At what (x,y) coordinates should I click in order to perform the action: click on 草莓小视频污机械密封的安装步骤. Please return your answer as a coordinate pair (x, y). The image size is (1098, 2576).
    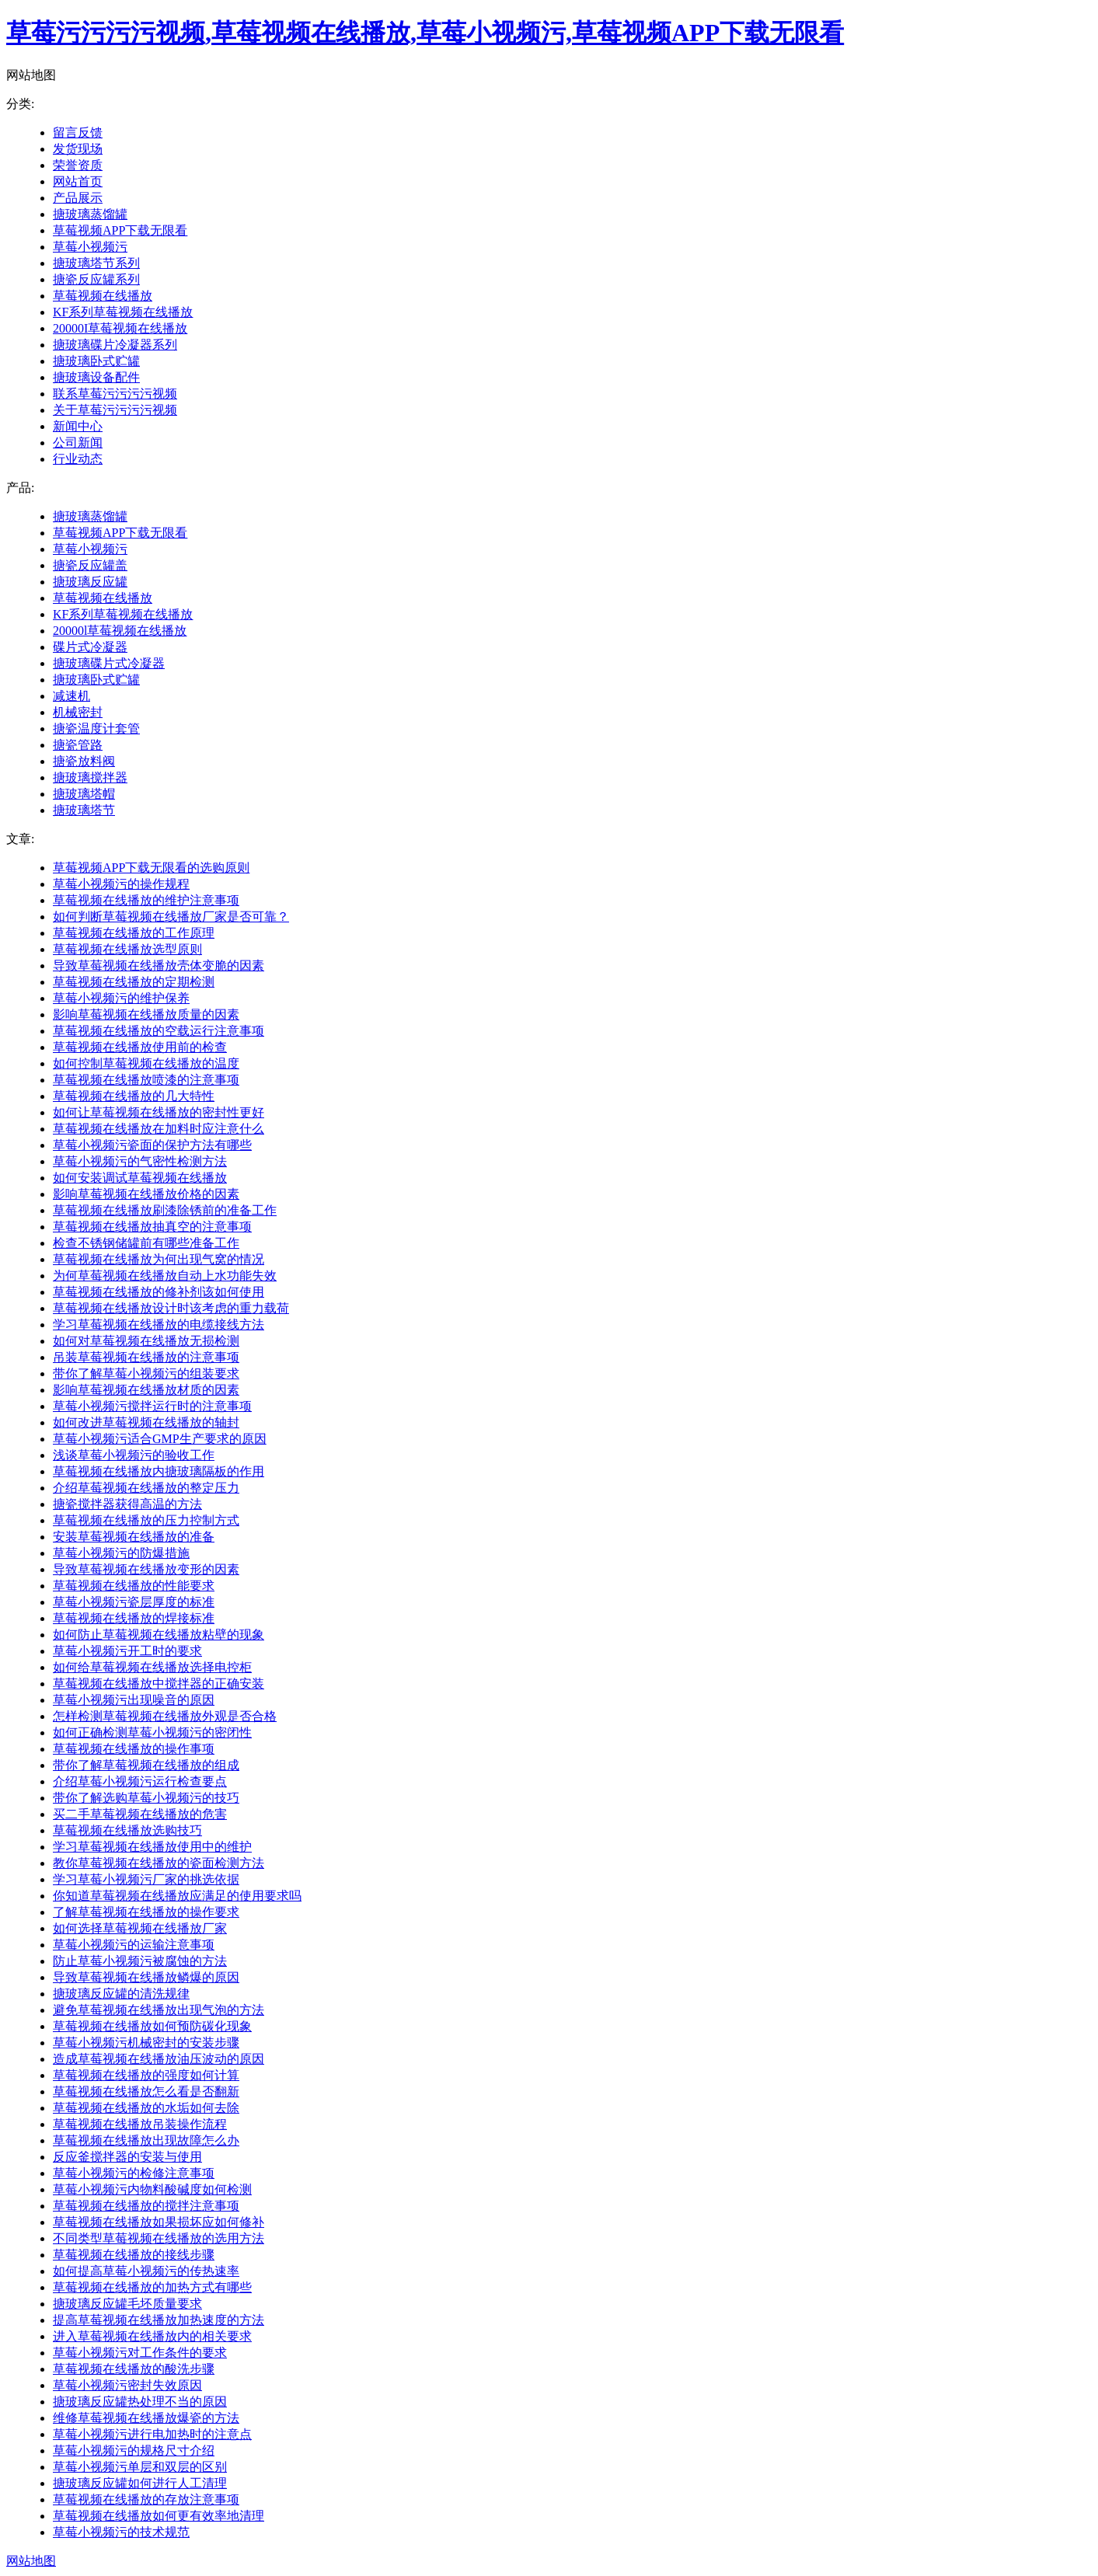
    Looking at the image, I should click on (146, 2042).